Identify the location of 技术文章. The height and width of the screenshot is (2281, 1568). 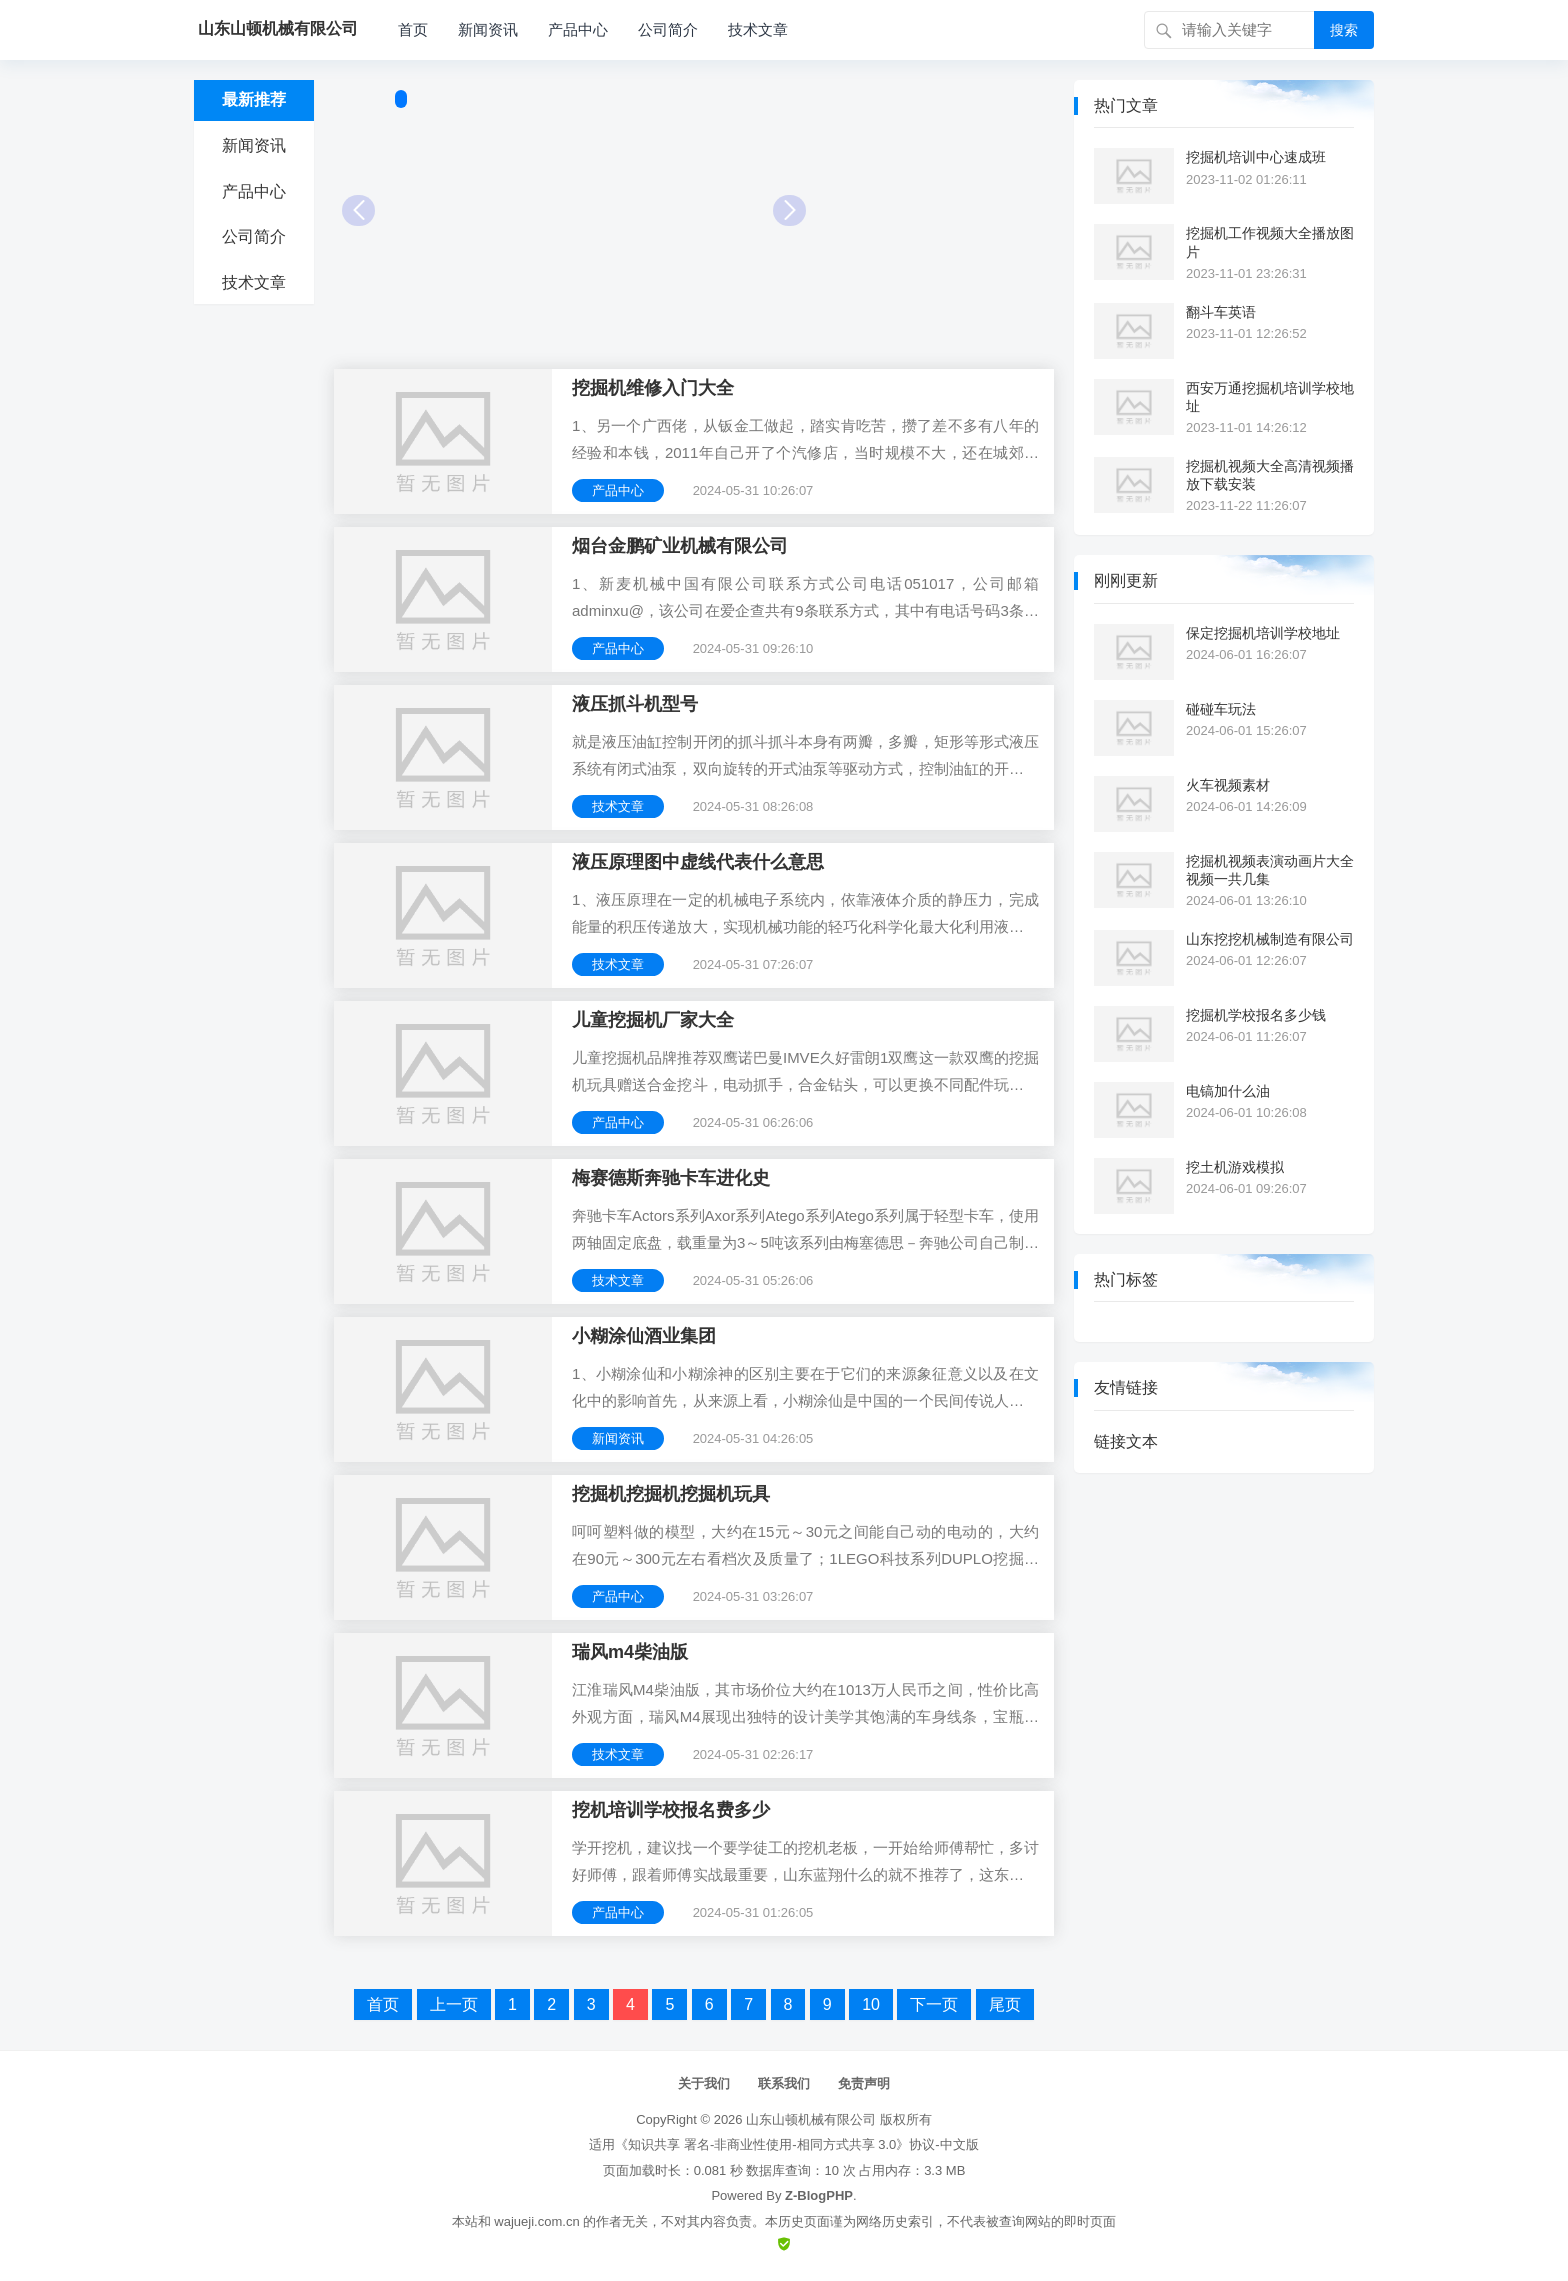
(758, 29).